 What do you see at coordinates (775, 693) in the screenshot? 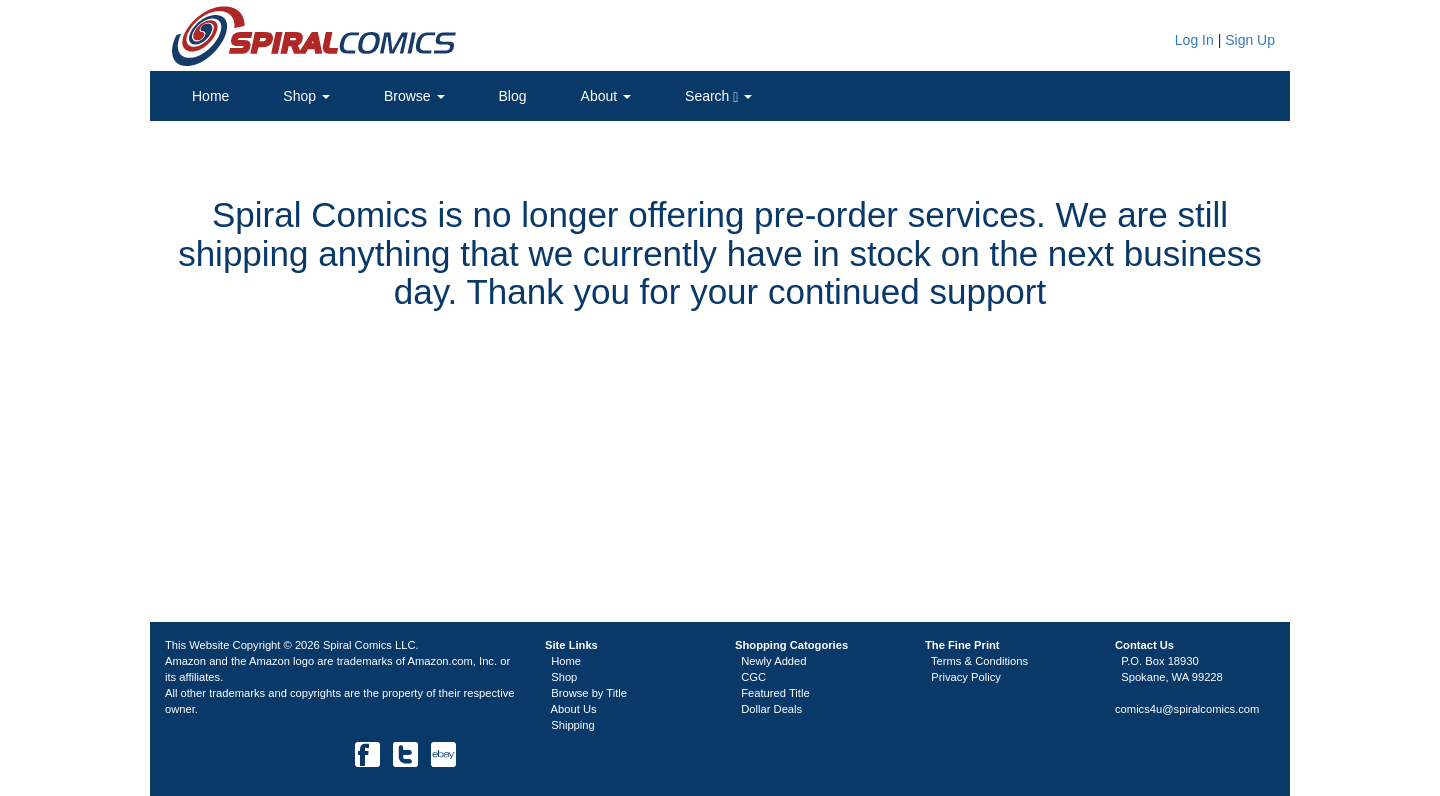
I see `Featured Title` at bounding box center [775, 693].